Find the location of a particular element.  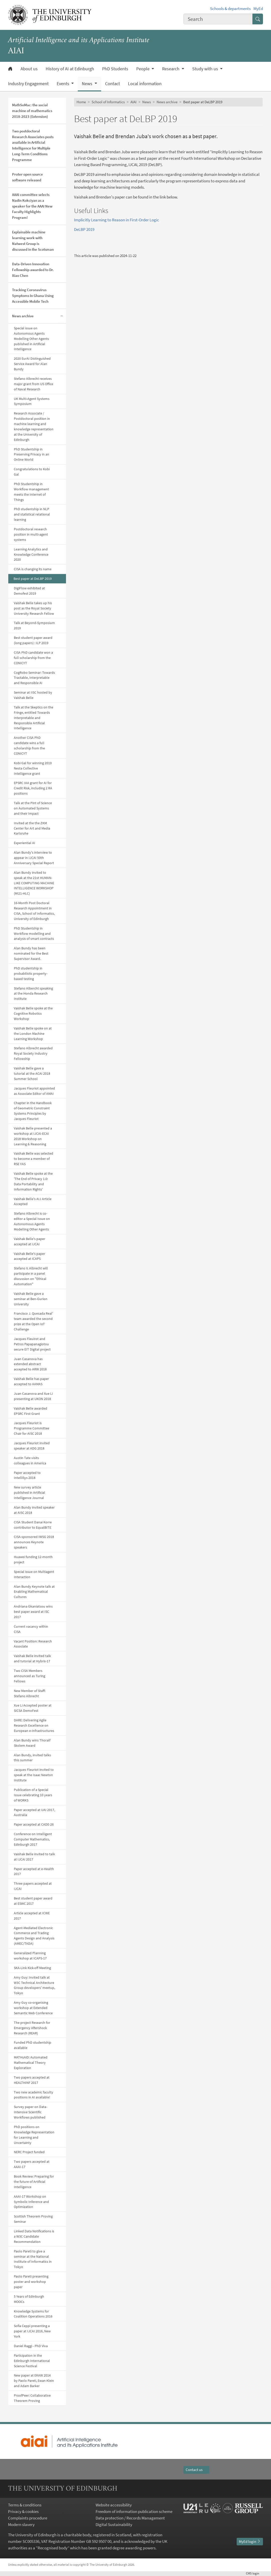

Book Review: Preparing for the future of Artificial Intelligence is located at coordinates (34, 2181).